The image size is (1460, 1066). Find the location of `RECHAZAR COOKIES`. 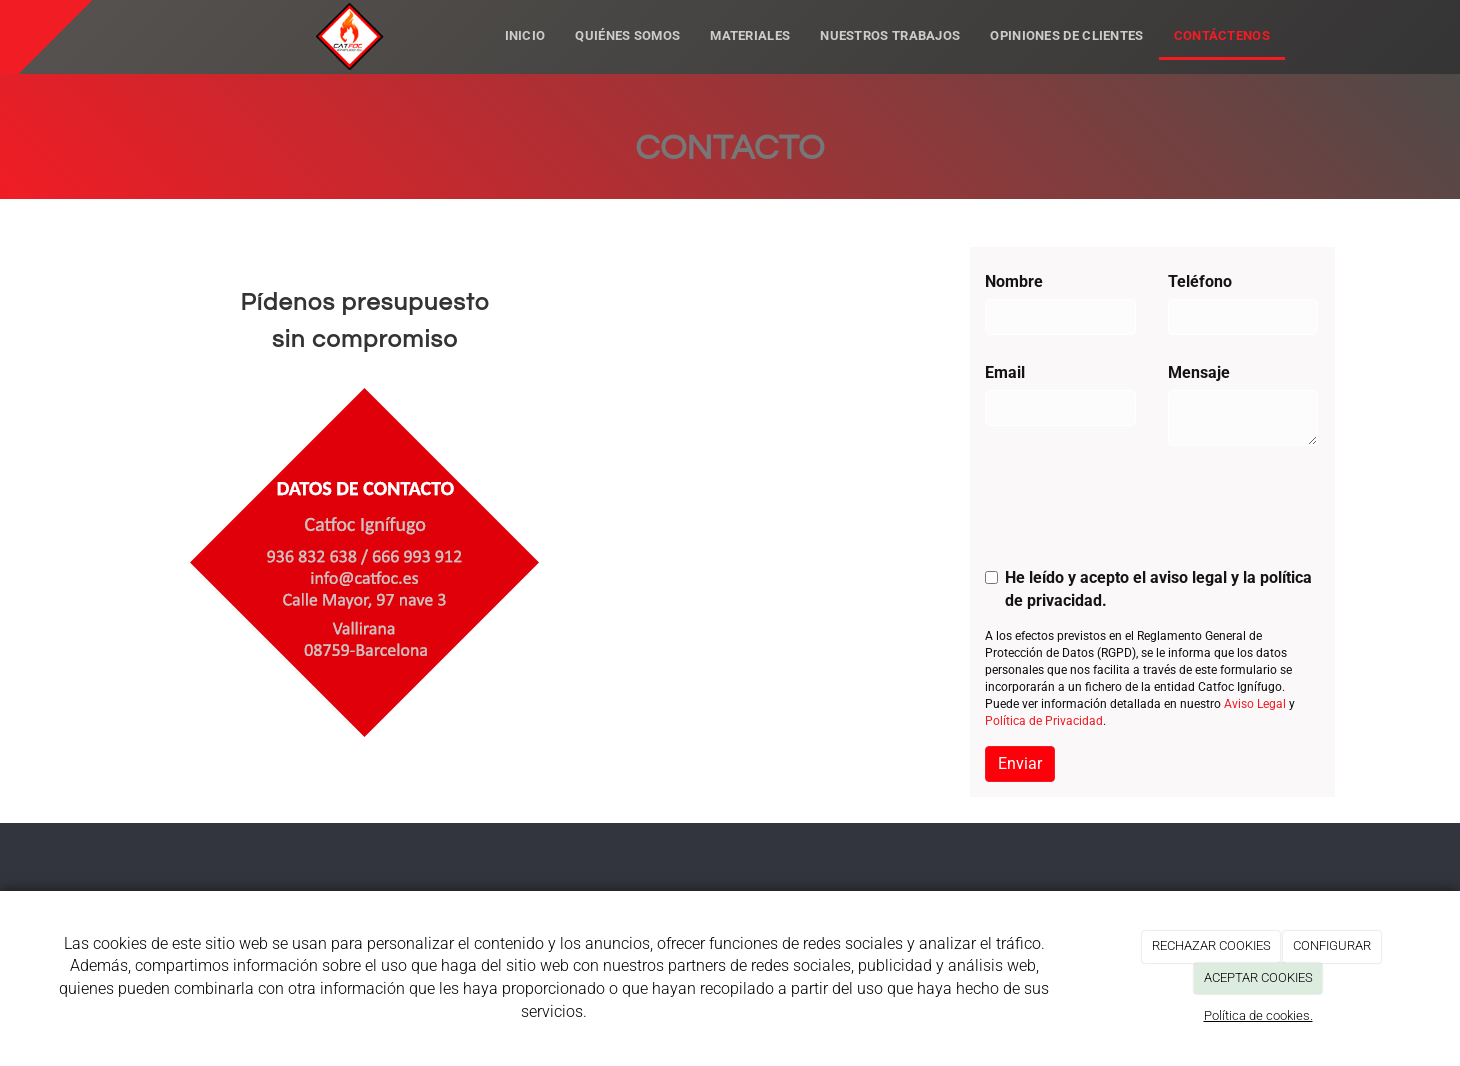

RECHAZAR COOKIES is located at coordinates (1211, 945).